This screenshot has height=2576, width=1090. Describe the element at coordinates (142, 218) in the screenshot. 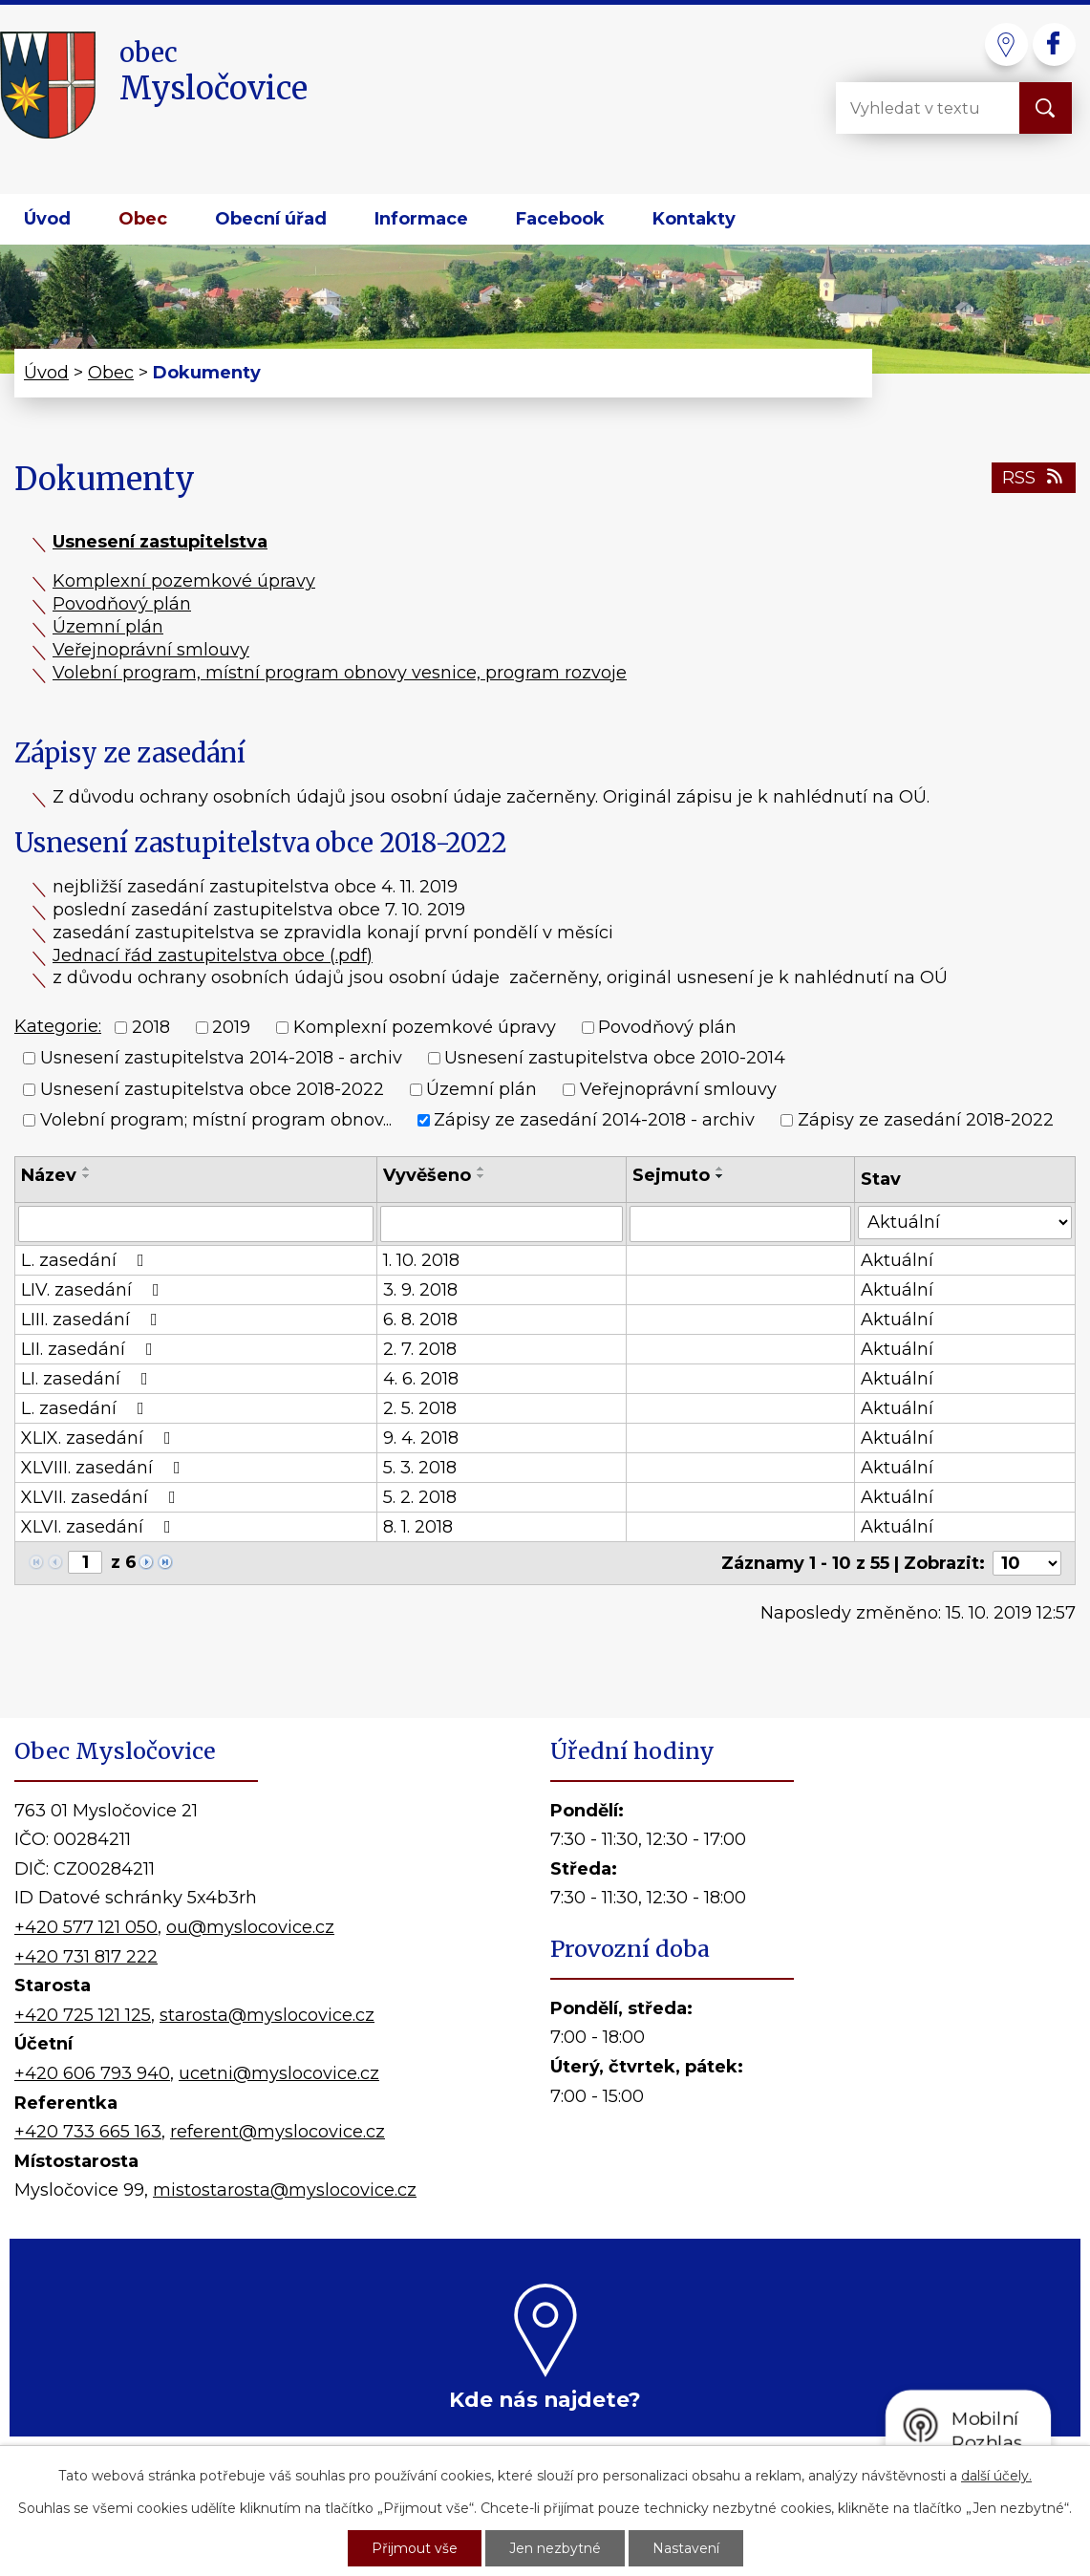

I see `Obec` at that location.